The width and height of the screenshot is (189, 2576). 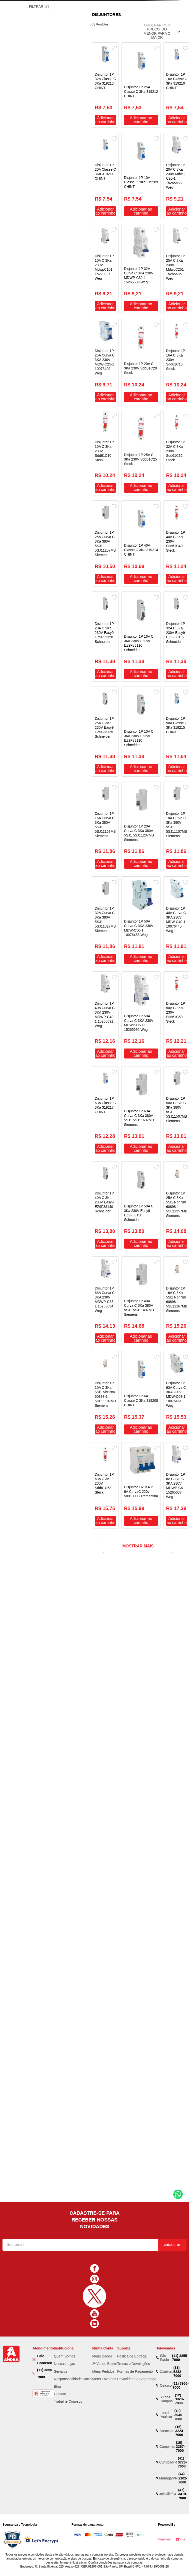 I want to click on [Disjuntor 1P 40A Classe C 3Ka 319214 CHINT], so click(x=141, y=543).